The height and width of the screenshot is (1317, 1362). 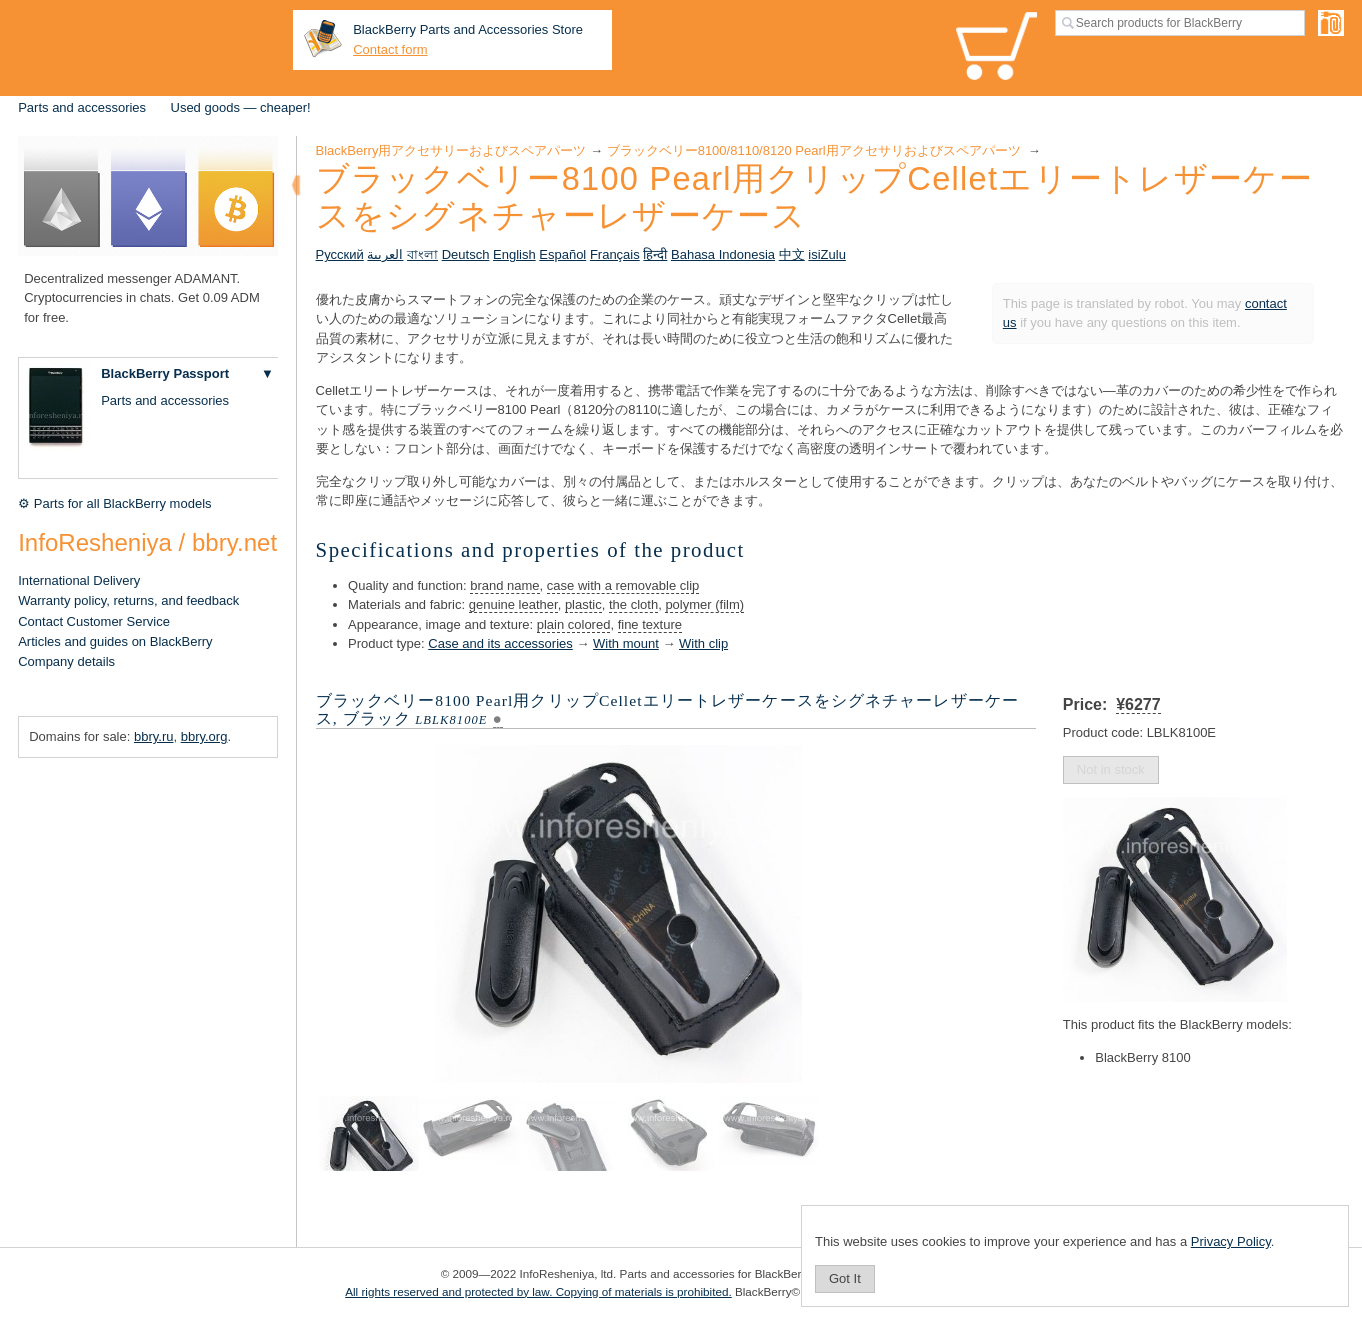 I want to click on Bahasa Indonesia, so click(x=723, y=254).